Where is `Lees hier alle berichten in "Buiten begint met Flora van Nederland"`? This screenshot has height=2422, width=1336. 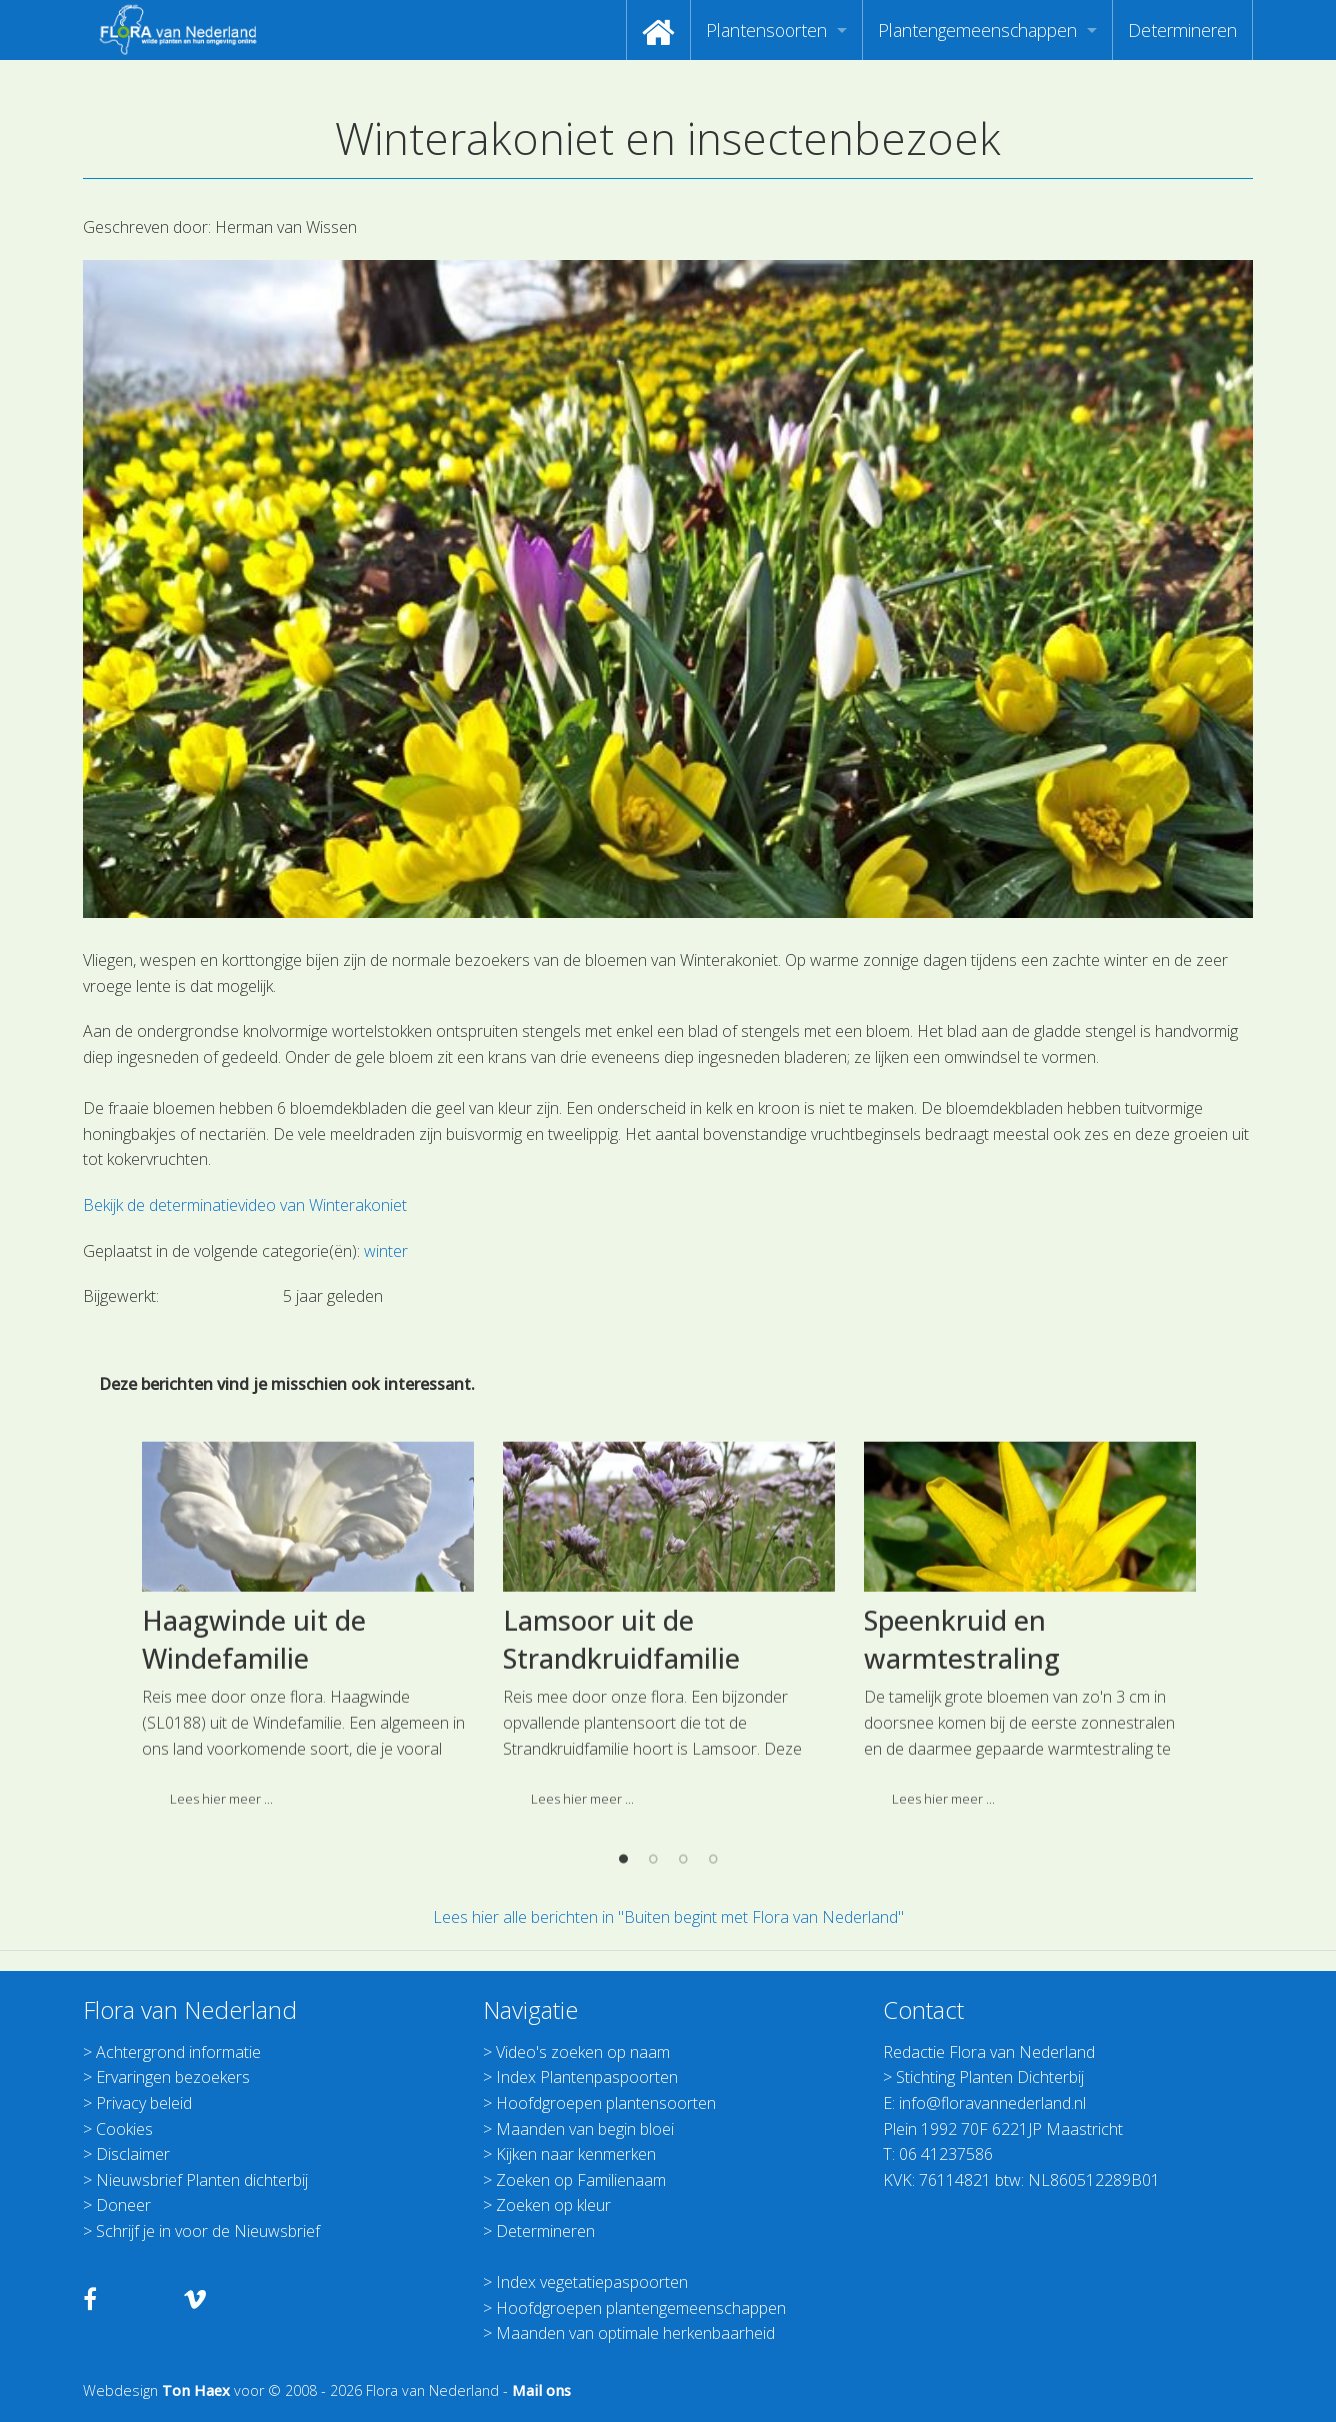 Lees hier alle berichten in "Buiten begint met Flora van Nederland" is located at coordinates (668, 1917).